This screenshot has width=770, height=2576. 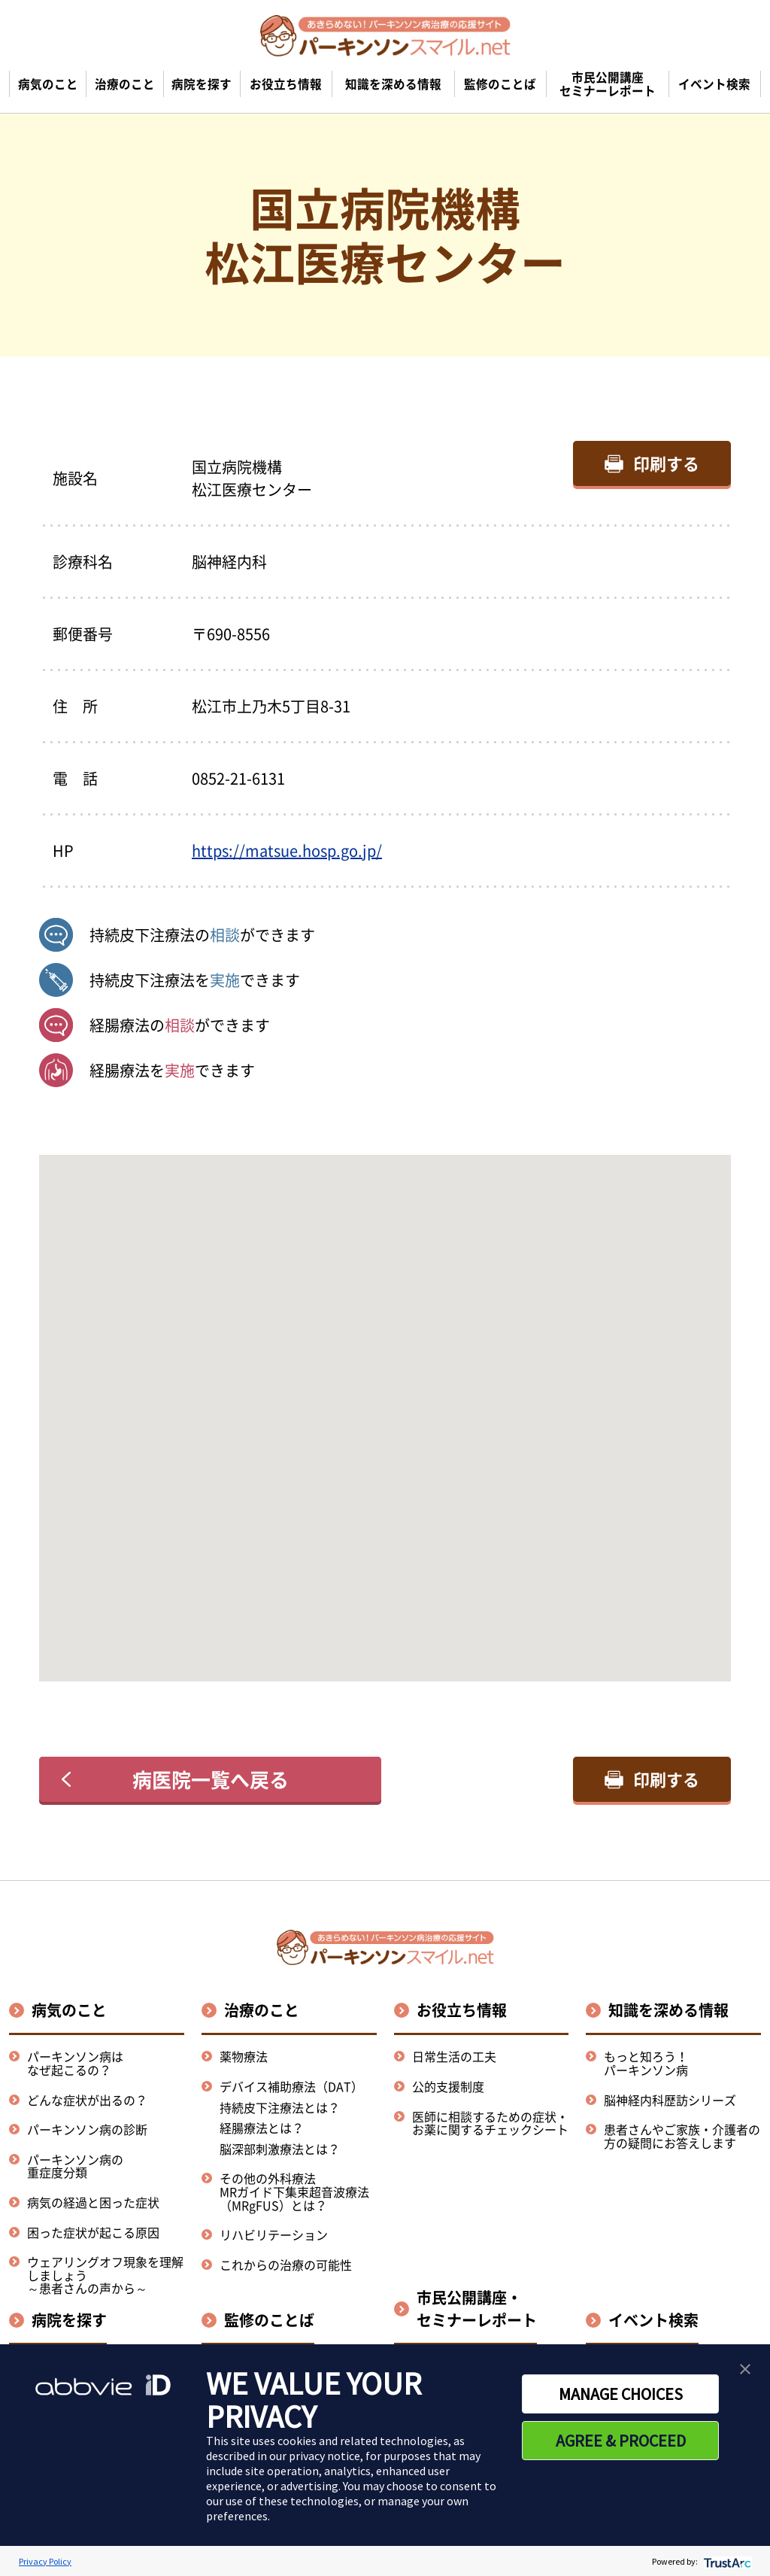 What do you see at coordinates (87, 2100) in the screenshot?
I see `どんな症状が出るの？` at bounding box center [87, 2100].